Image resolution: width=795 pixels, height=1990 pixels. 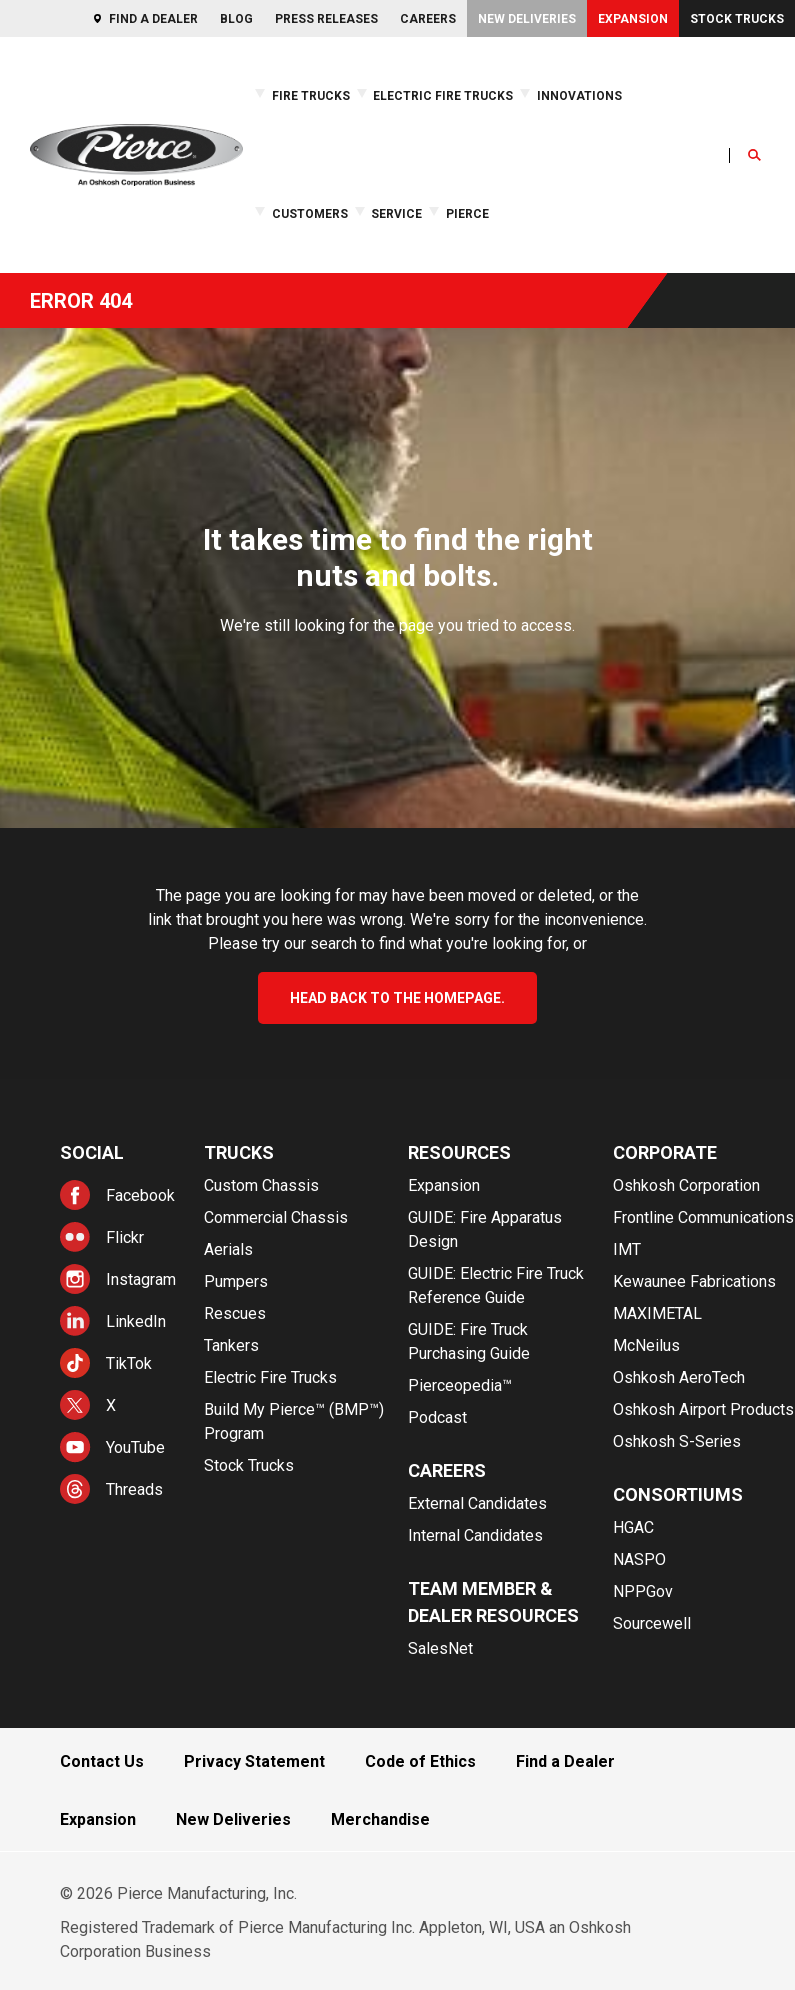 I want to click on Merchandise [menuitem], so click(x=380, y=1819).